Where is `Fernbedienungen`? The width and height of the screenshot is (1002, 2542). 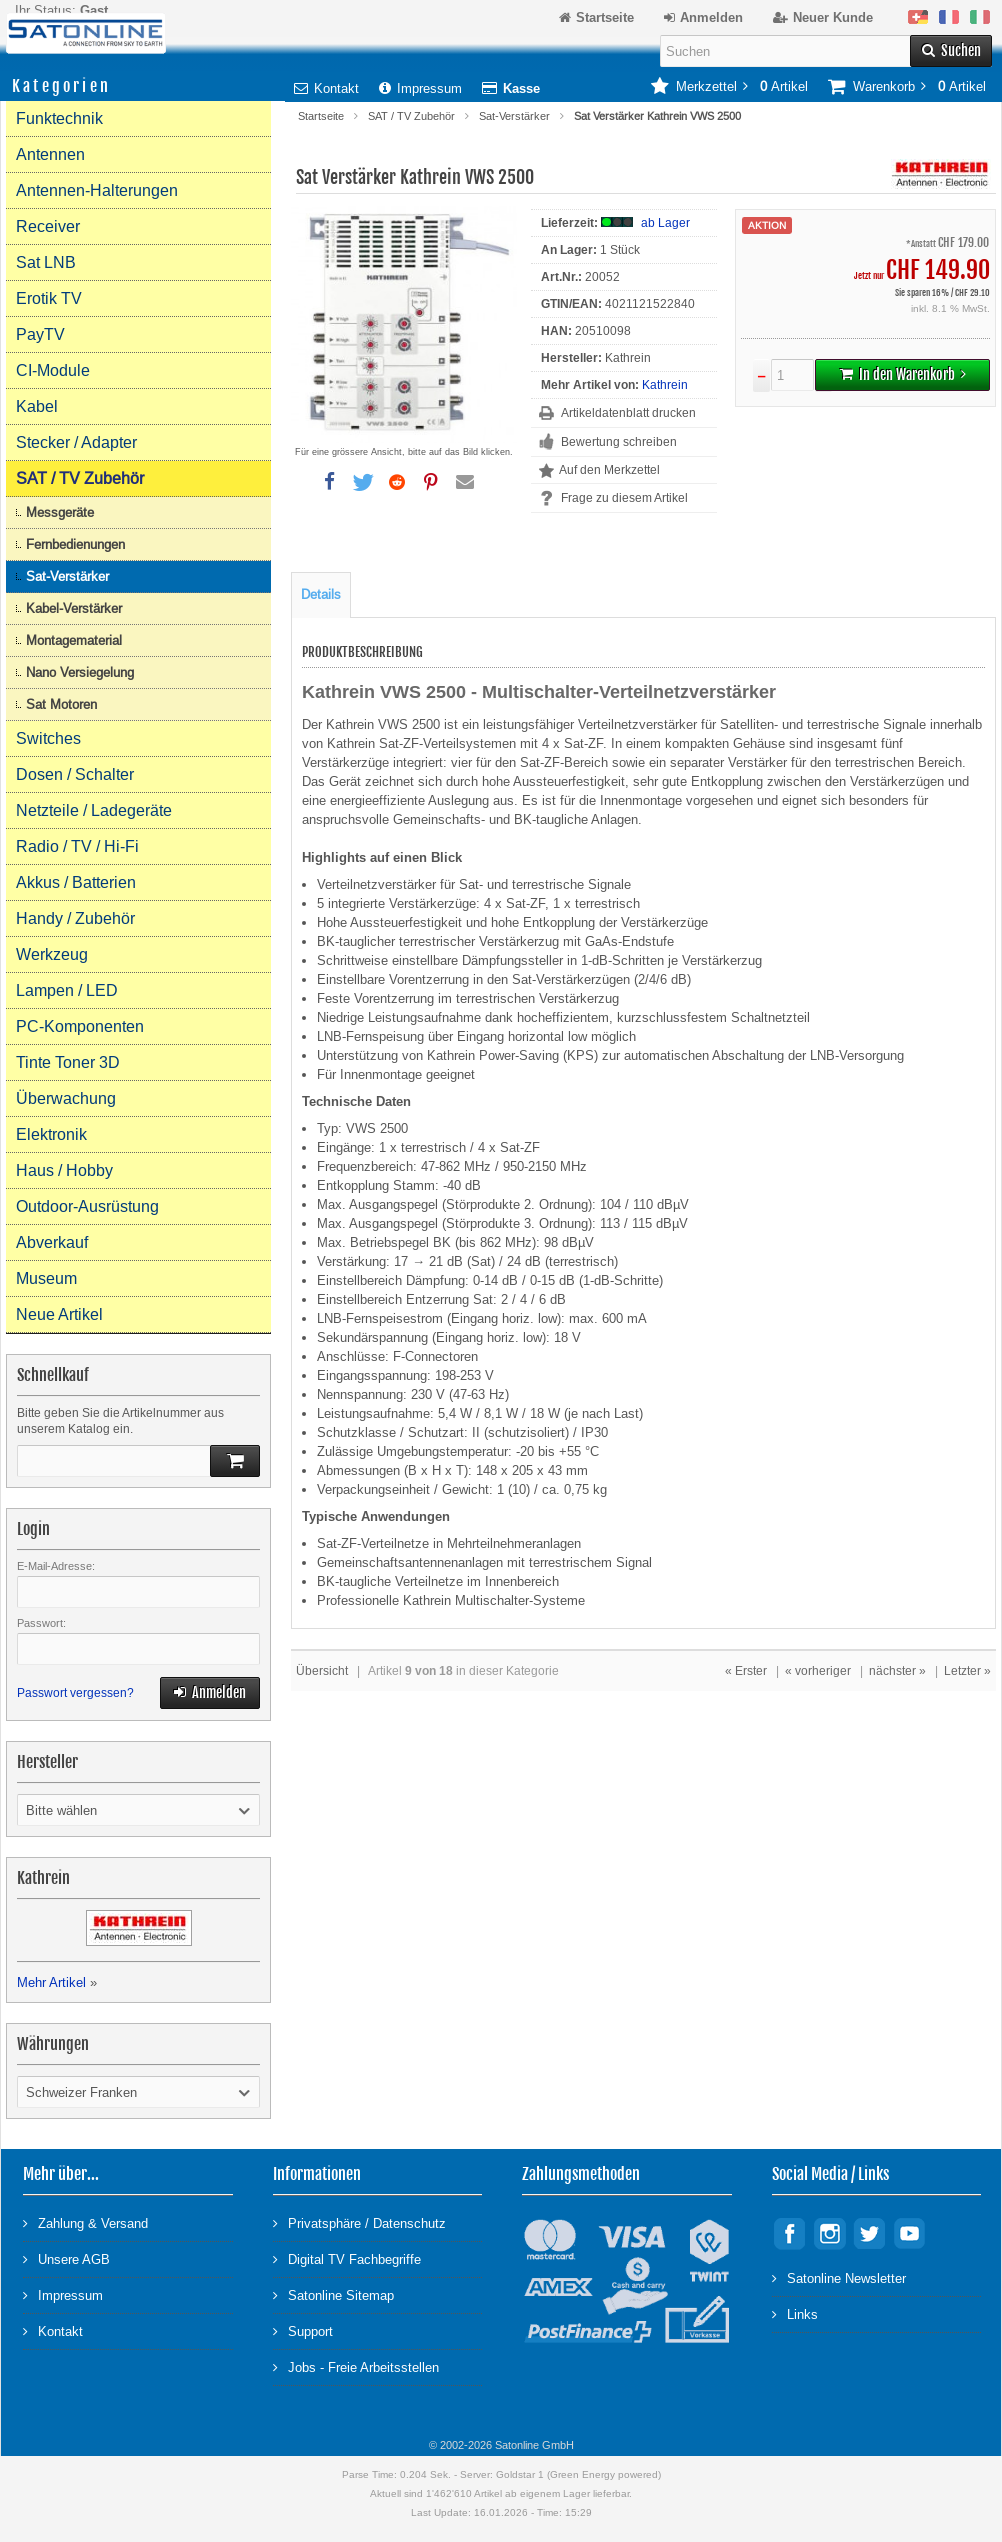 Fernbedienungen is located at coordinates (75, 544).